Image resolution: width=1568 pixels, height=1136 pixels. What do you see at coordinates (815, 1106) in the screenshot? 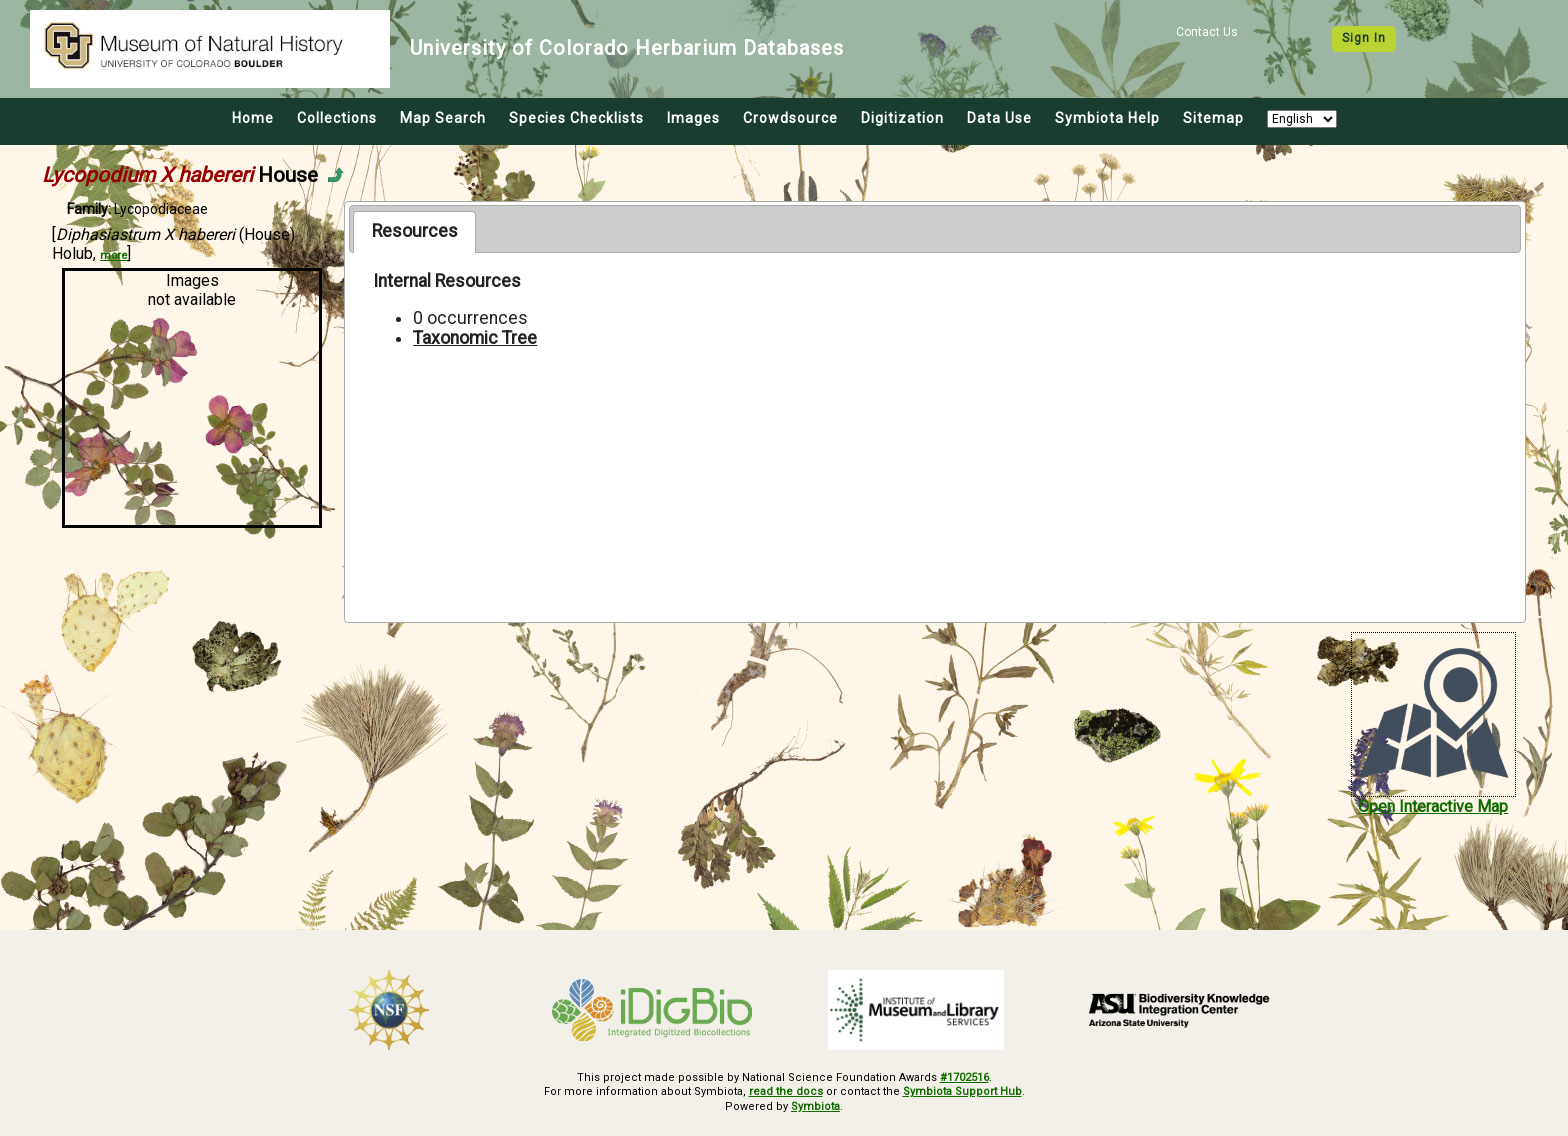
I see `Symbiota` at bounding box center [815, 1106].